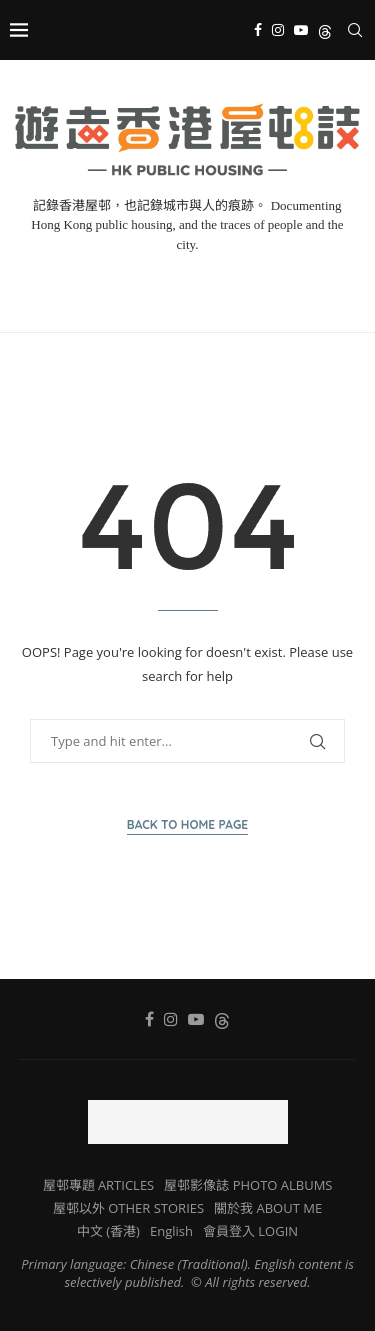 The width and height of the screenshot is (375, 1331). What do you see at coordinates (250, 1231) in the screenshot?
I see `會員登入 LOGIN` at bounding box center [250, 1231].